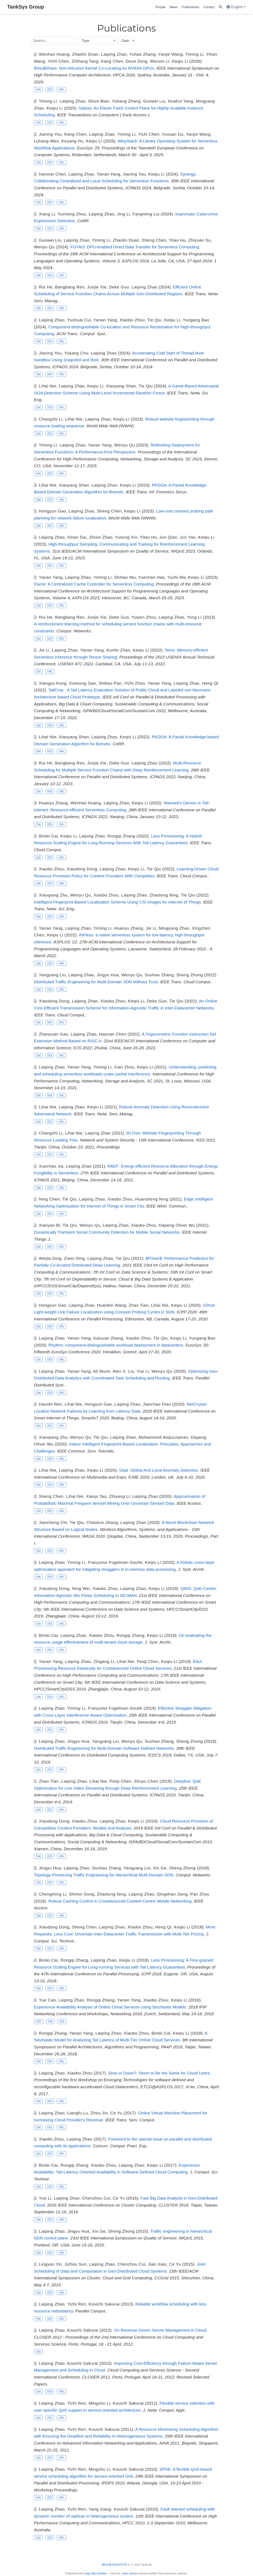  Describe the element at coordinates (77, 537) in the screenshot. I see `Xinan Dai` at that location.